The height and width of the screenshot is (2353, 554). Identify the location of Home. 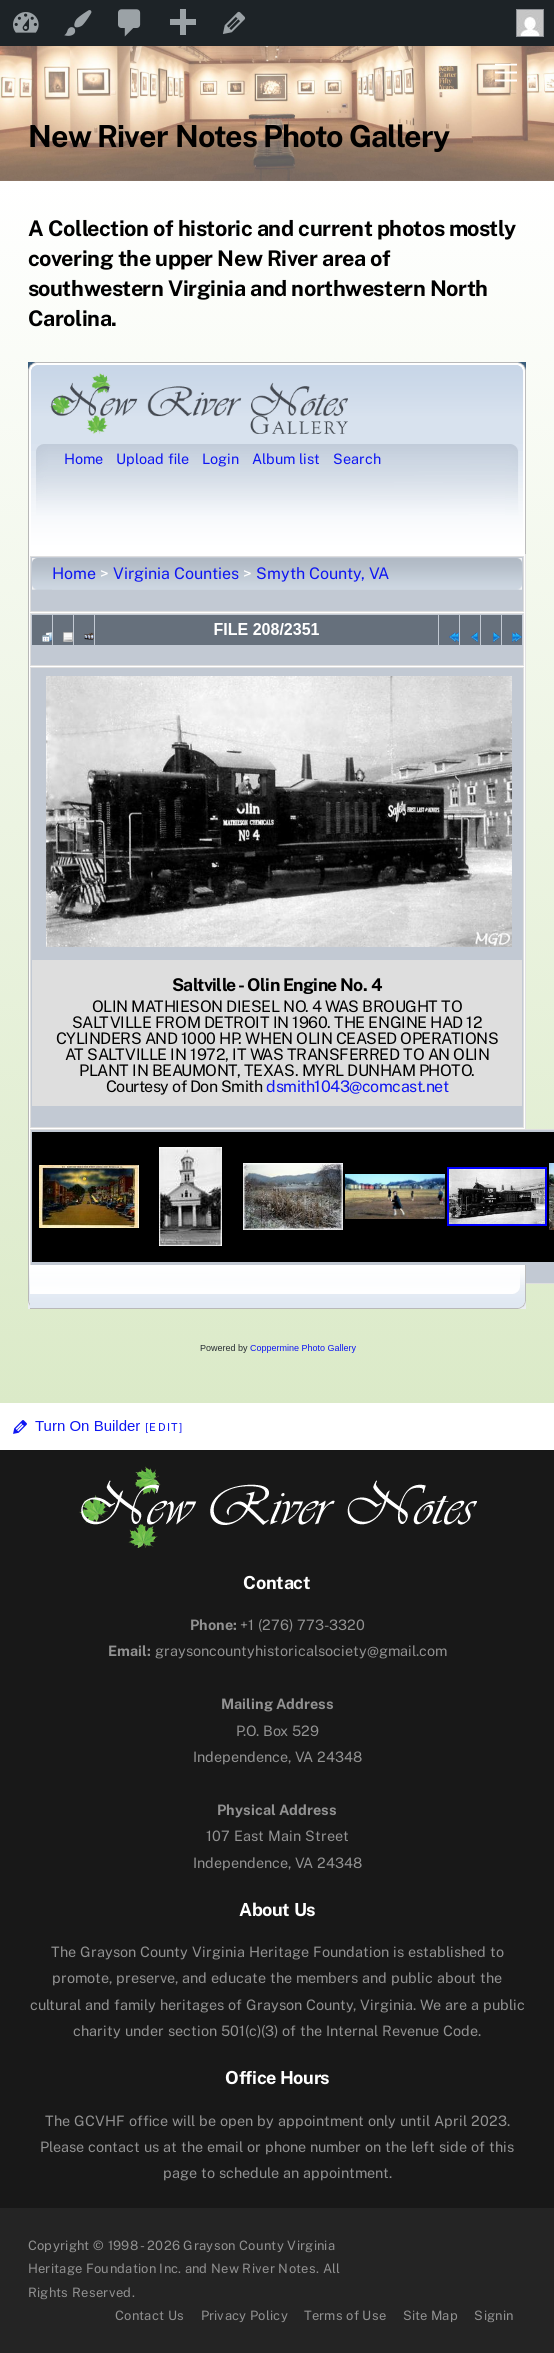
(74, 573).